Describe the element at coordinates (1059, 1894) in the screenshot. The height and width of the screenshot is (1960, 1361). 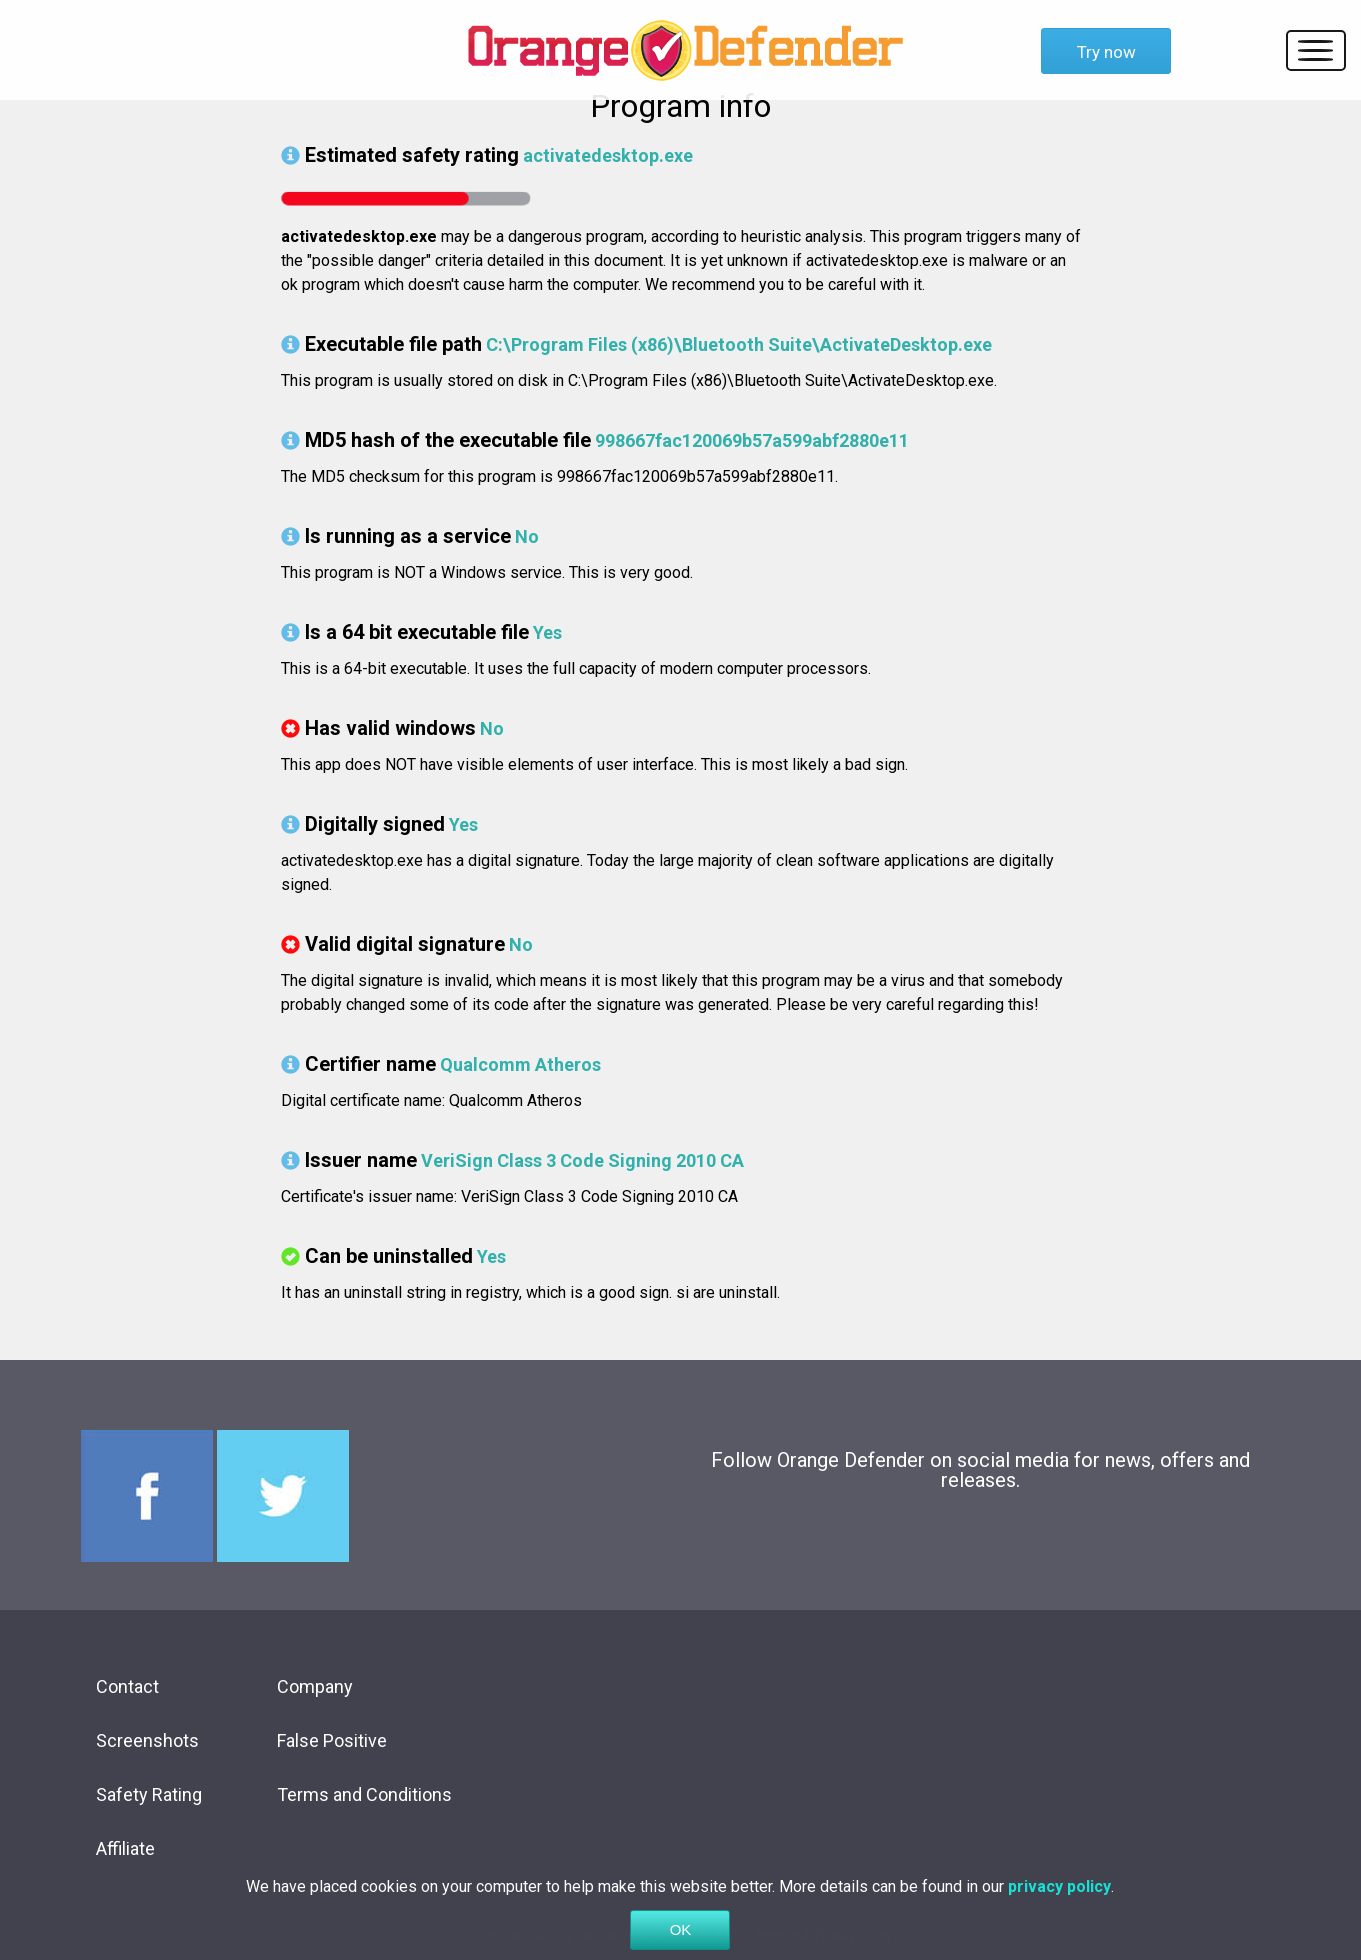
I see `privacy policy` at that location.